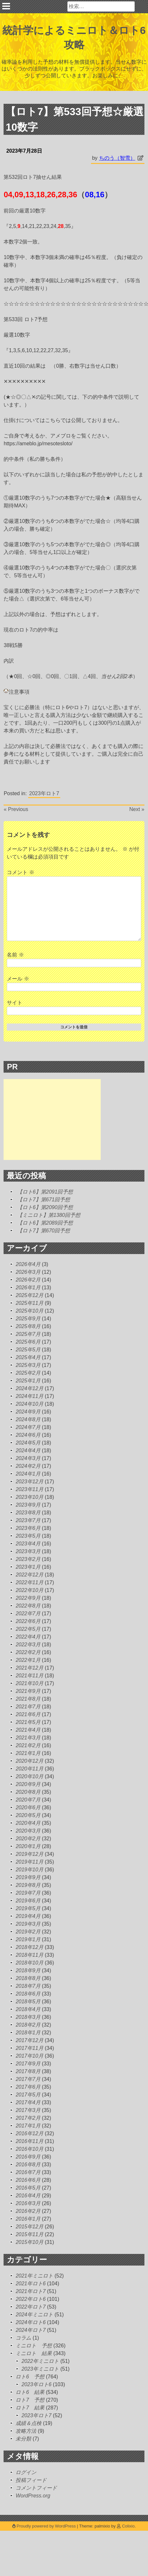 The image size is (148, 2576). Describe the element at coordinates (23, 2438) in the screenshot. I see `未分類` at that location.